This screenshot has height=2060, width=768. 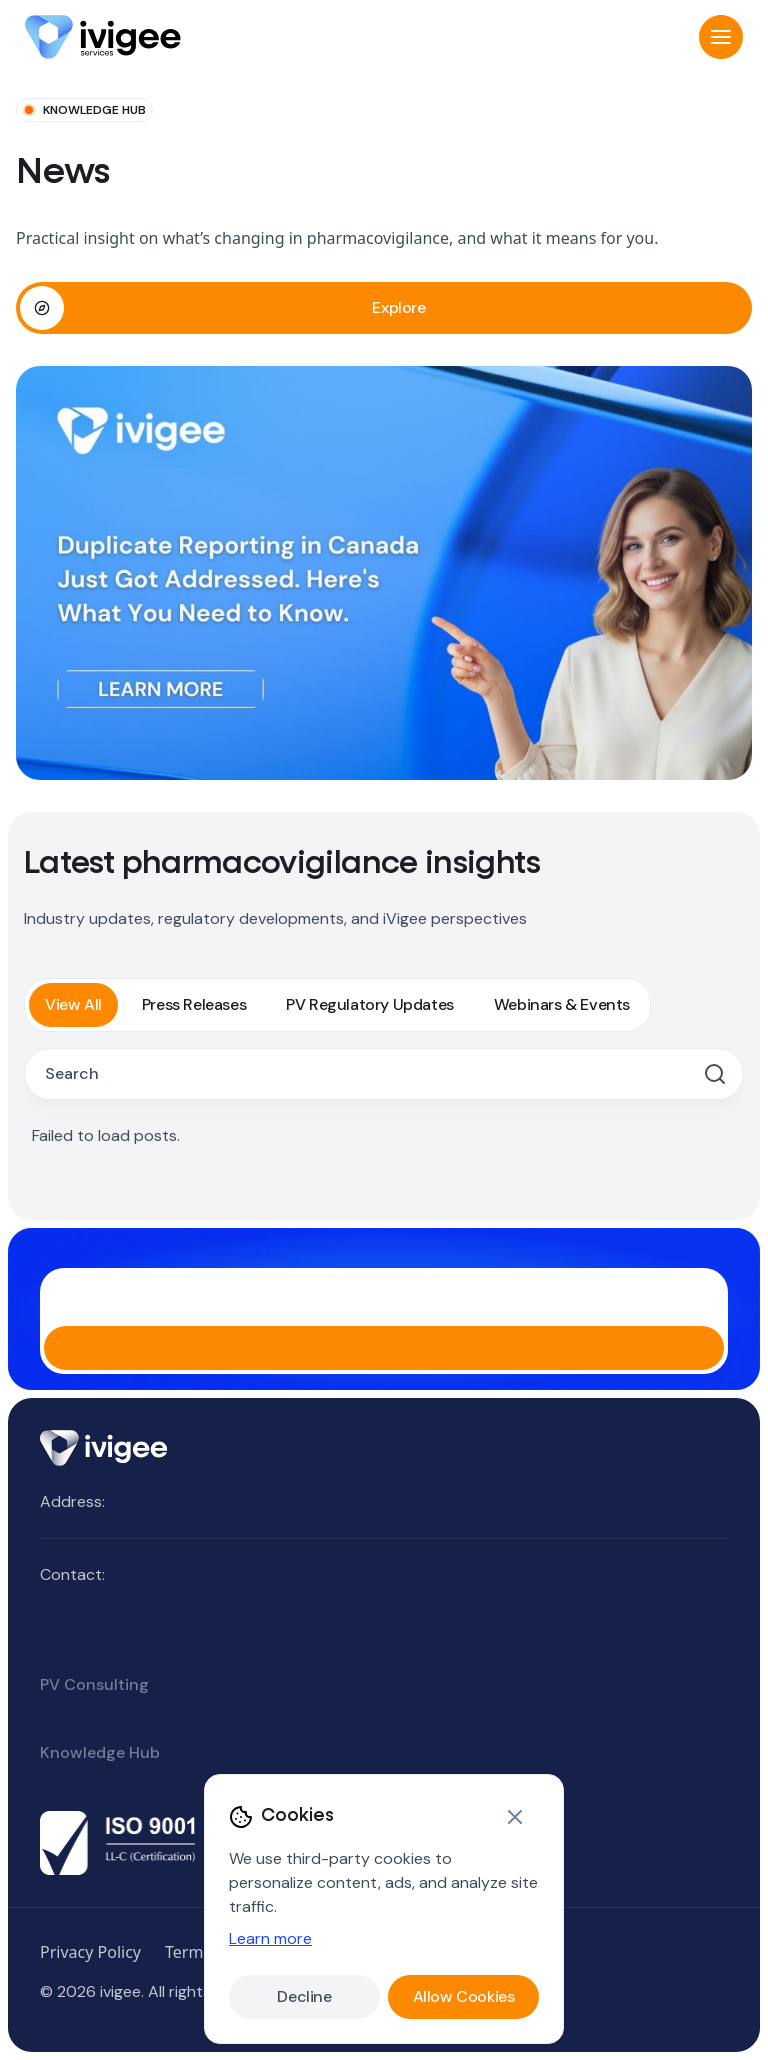 What do you see at coordinates (370, 1004) in the screenshot?
I see `PV Regulatory Updates` at bounding box center [370, 1004].